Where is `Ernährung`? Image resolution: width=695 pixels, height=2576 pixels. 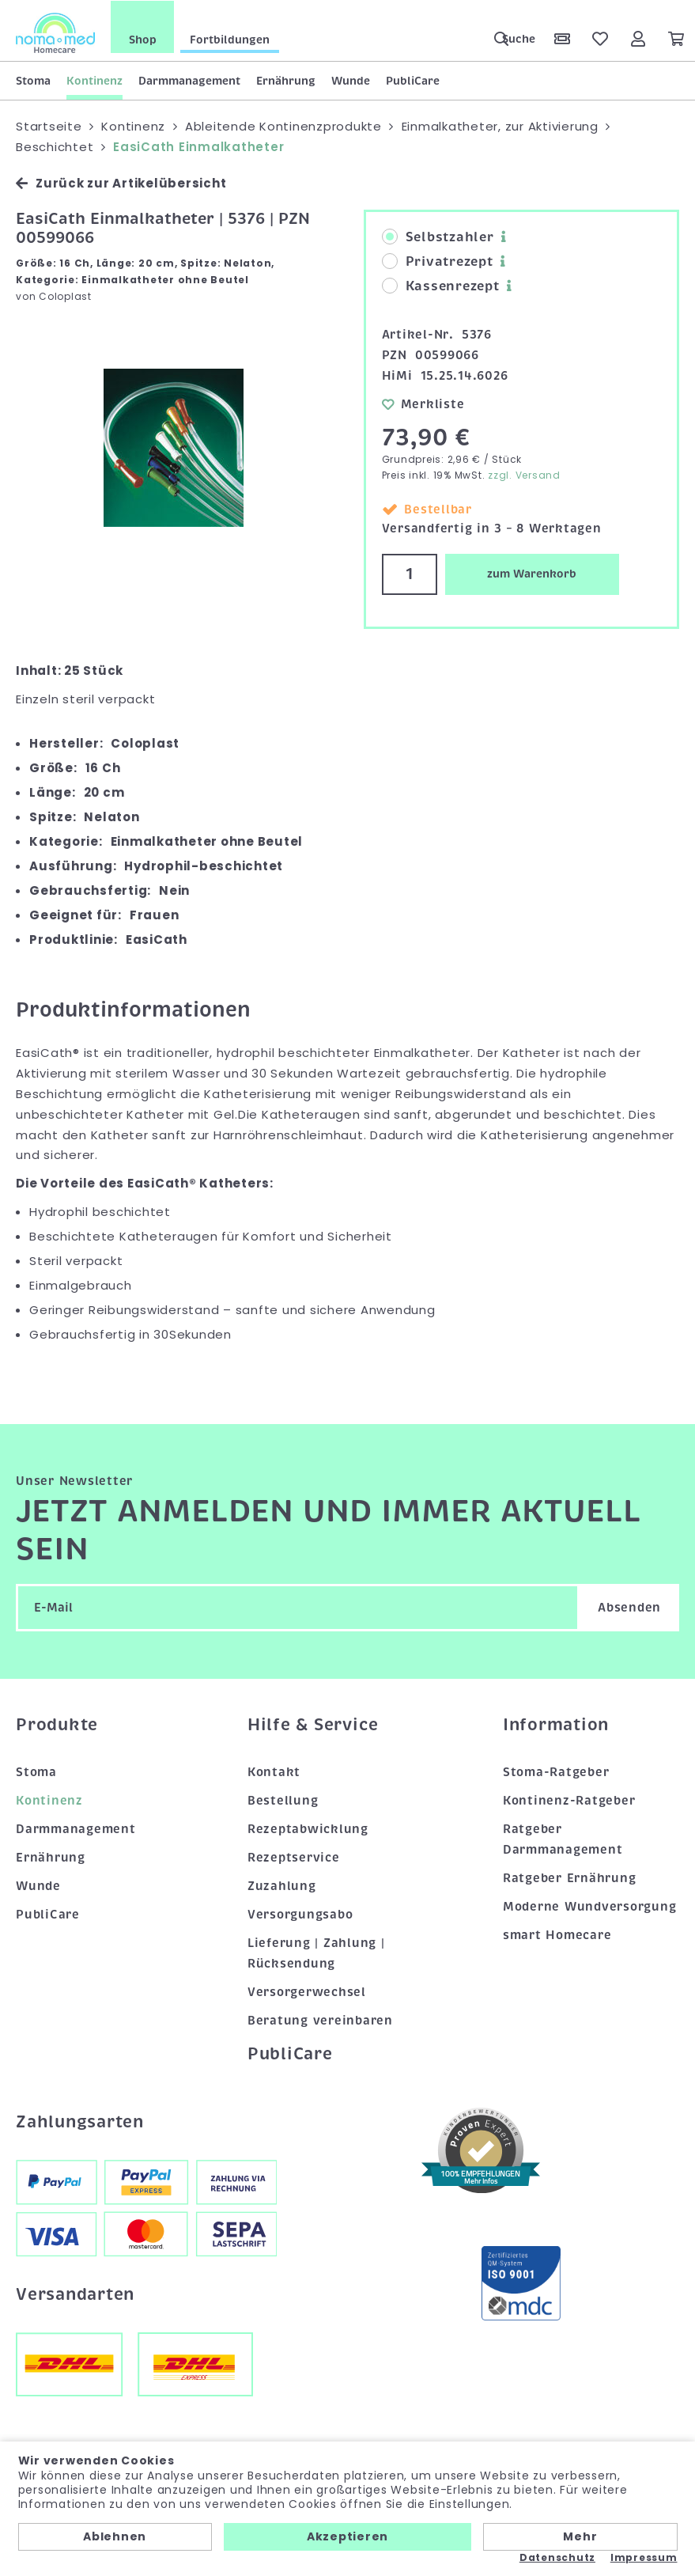
Ernährung is located at coordinates (285, 80).